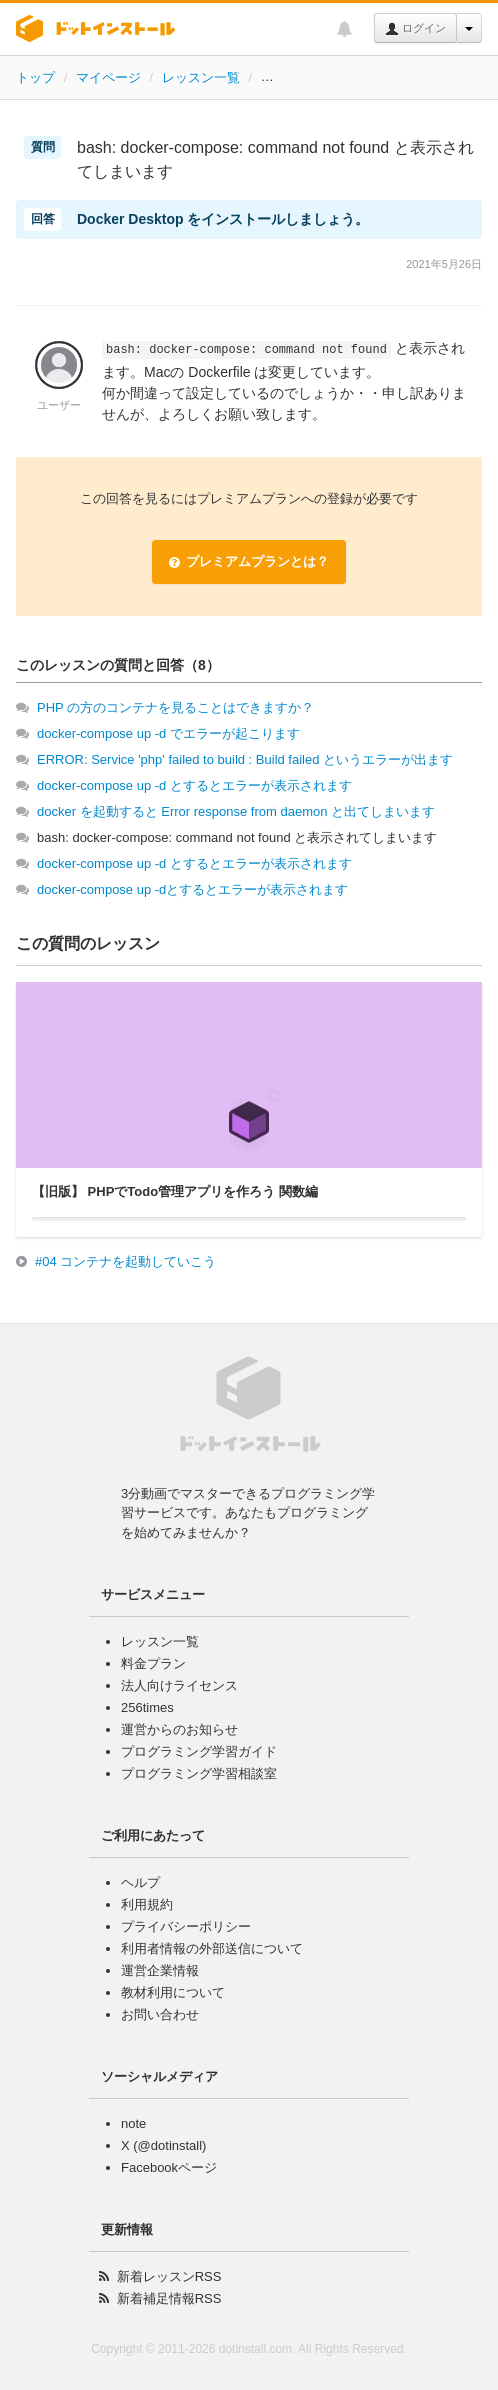 The image size is (498, 2390). What do you see at coordinates (108, 77) in the screenshot?
I see `マイページ` at bounding box center [108, 77].